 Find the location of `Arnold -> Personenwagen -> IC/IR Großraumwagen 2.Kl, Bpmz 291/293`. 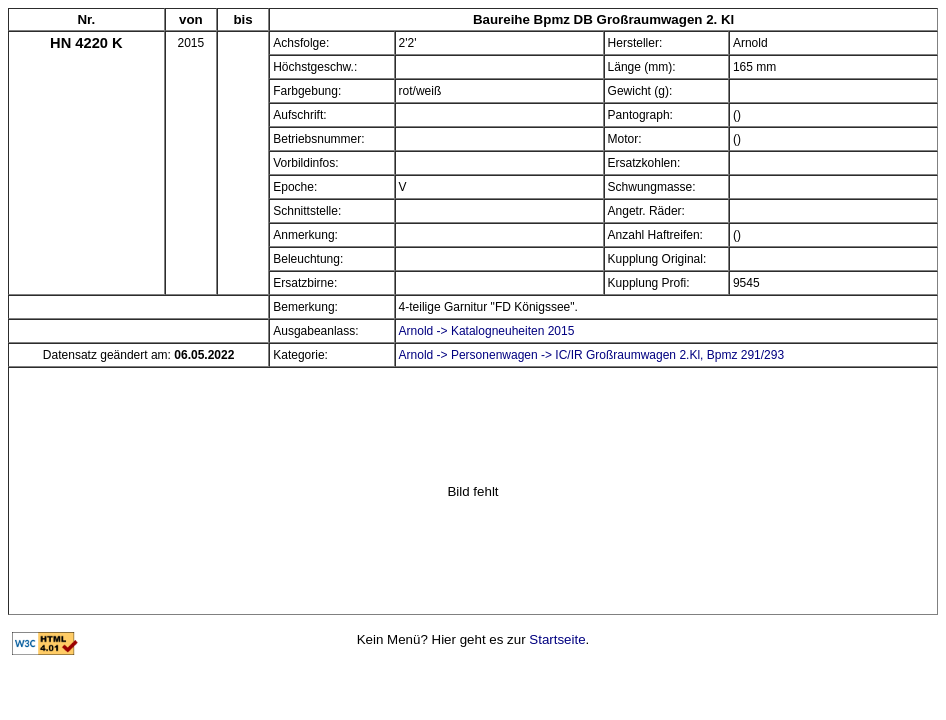

Arnold -> Personenwagen -> IC/IR Großraumwagen 2.Kl, Bpmz 291/293 is located at coordinates (592, 355).